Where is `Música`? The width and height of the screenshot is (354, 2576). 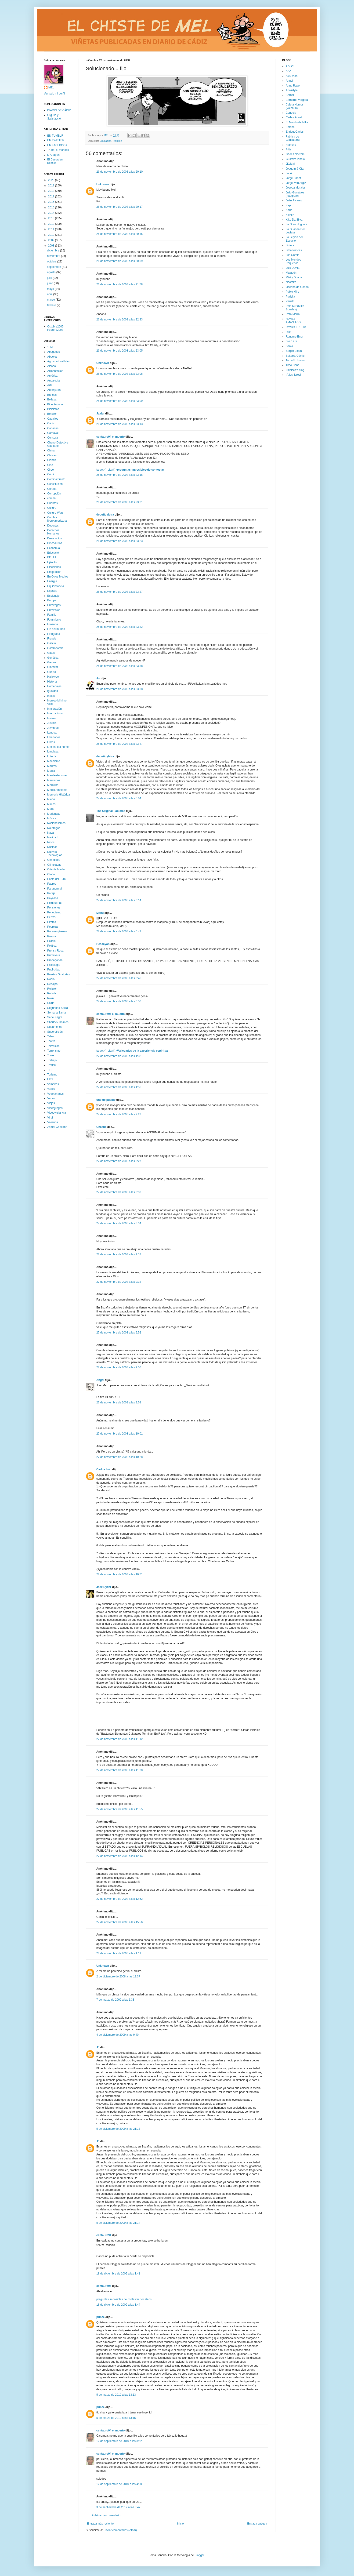 Música is located at coordinates (51, 818).